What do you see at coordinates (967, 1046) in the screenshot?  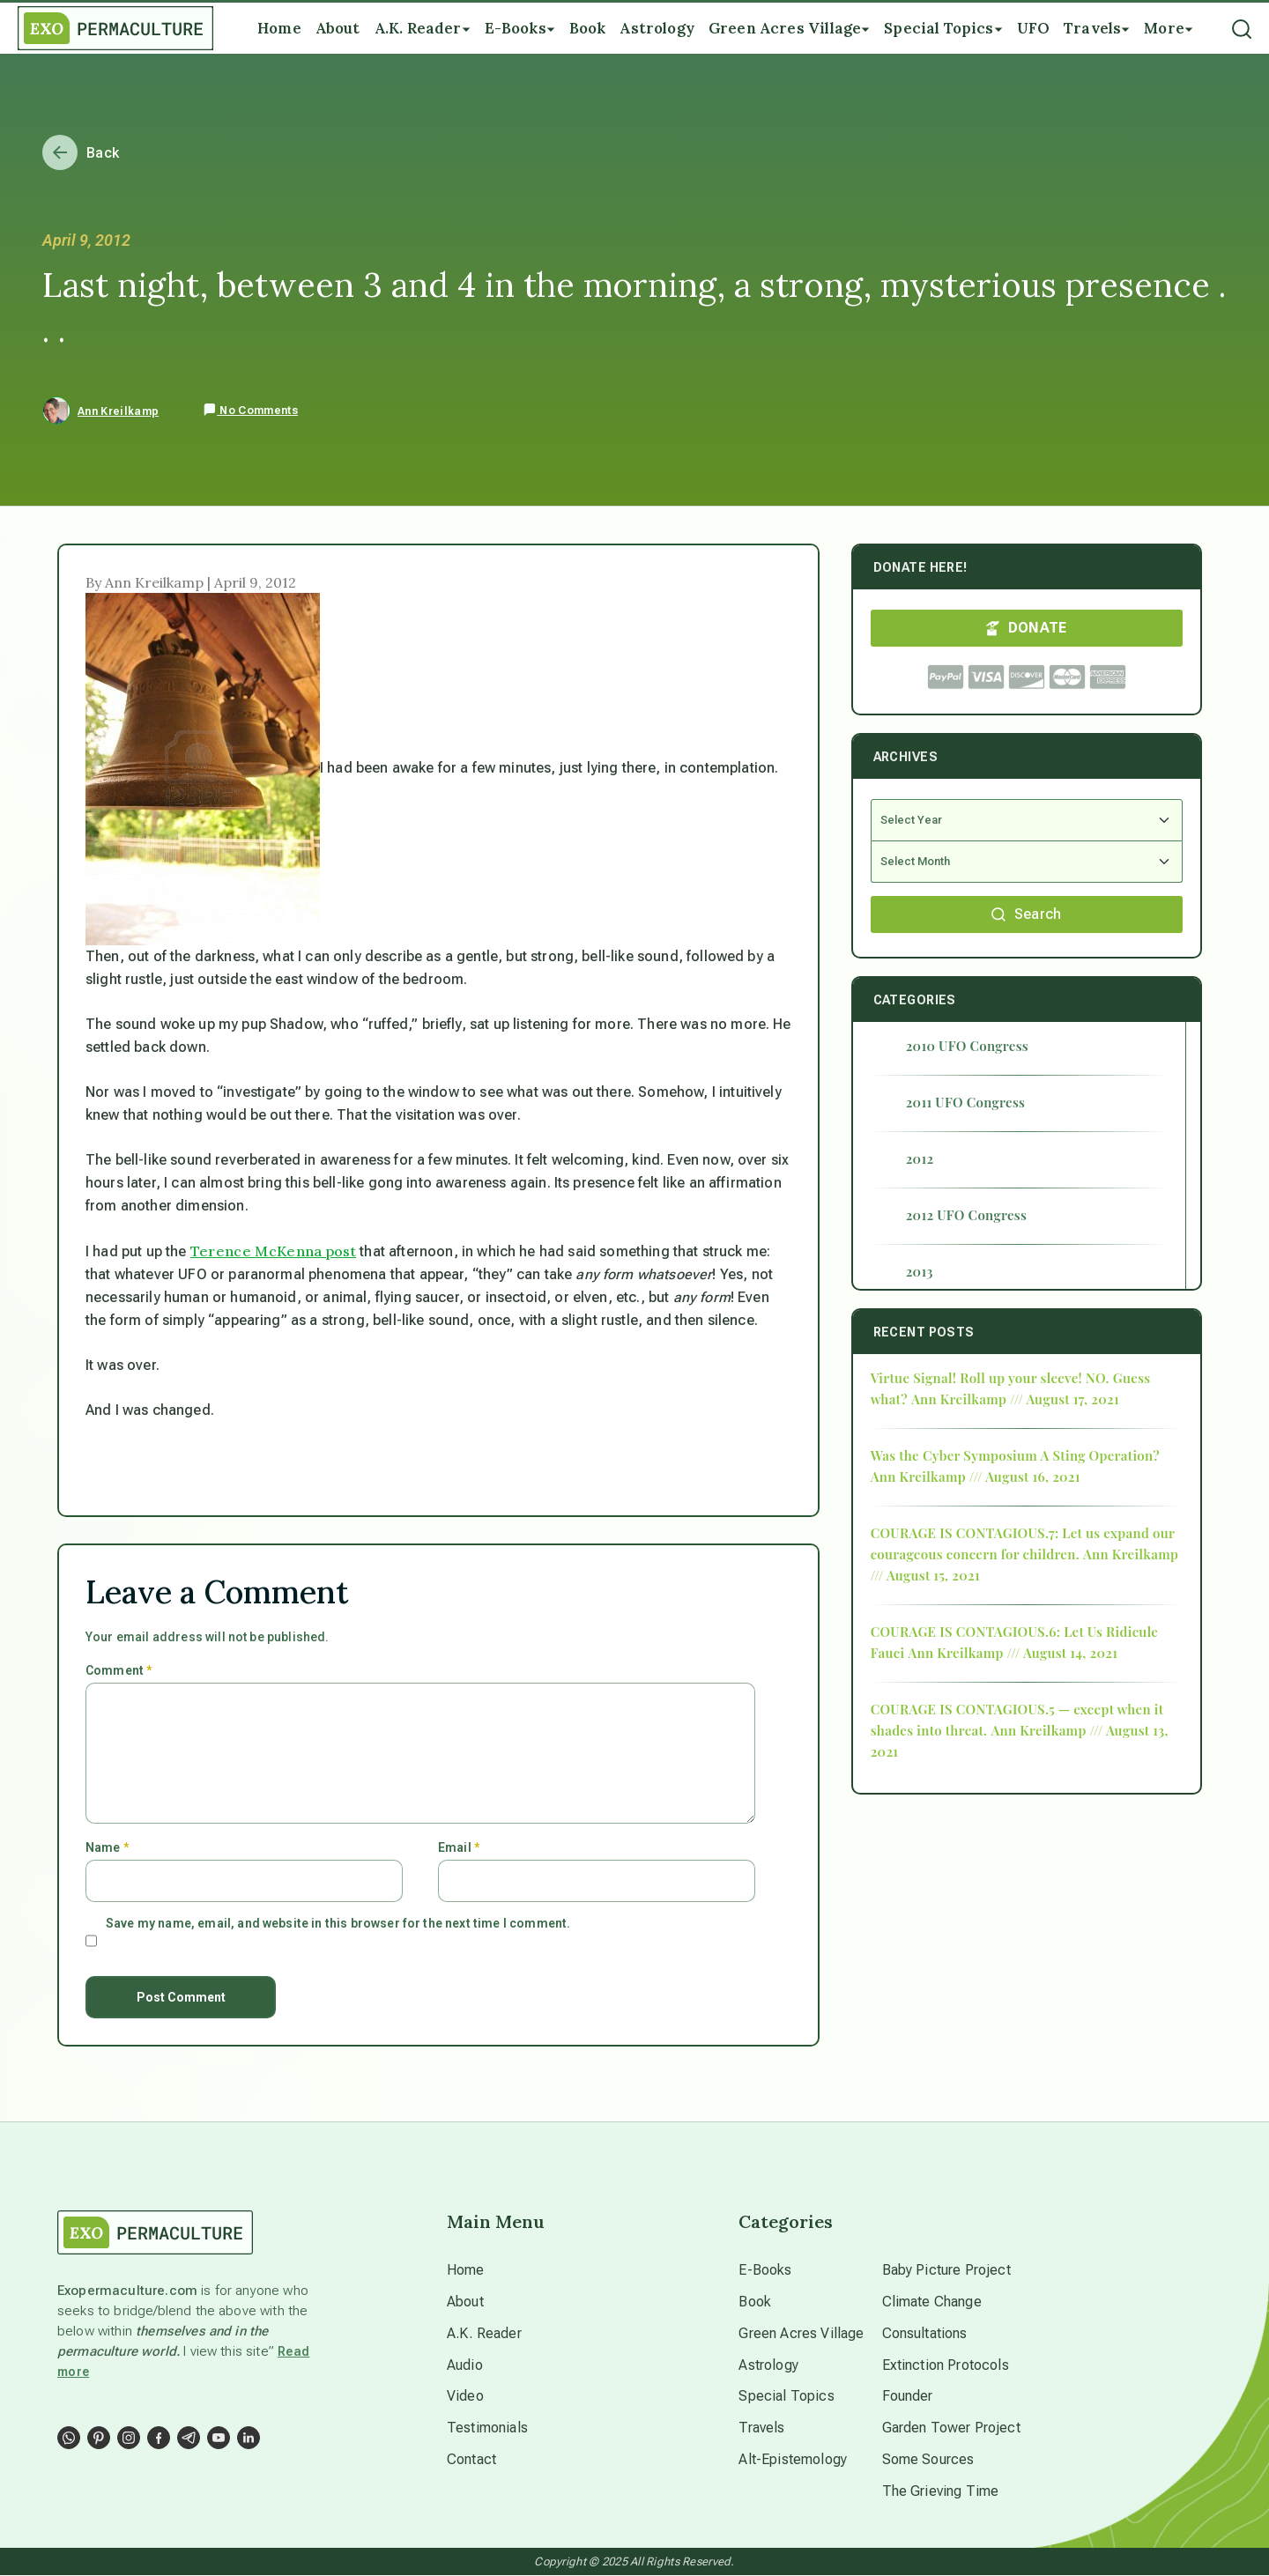 I see `2010 UFO Congress` at bounding box center [967, 1046].